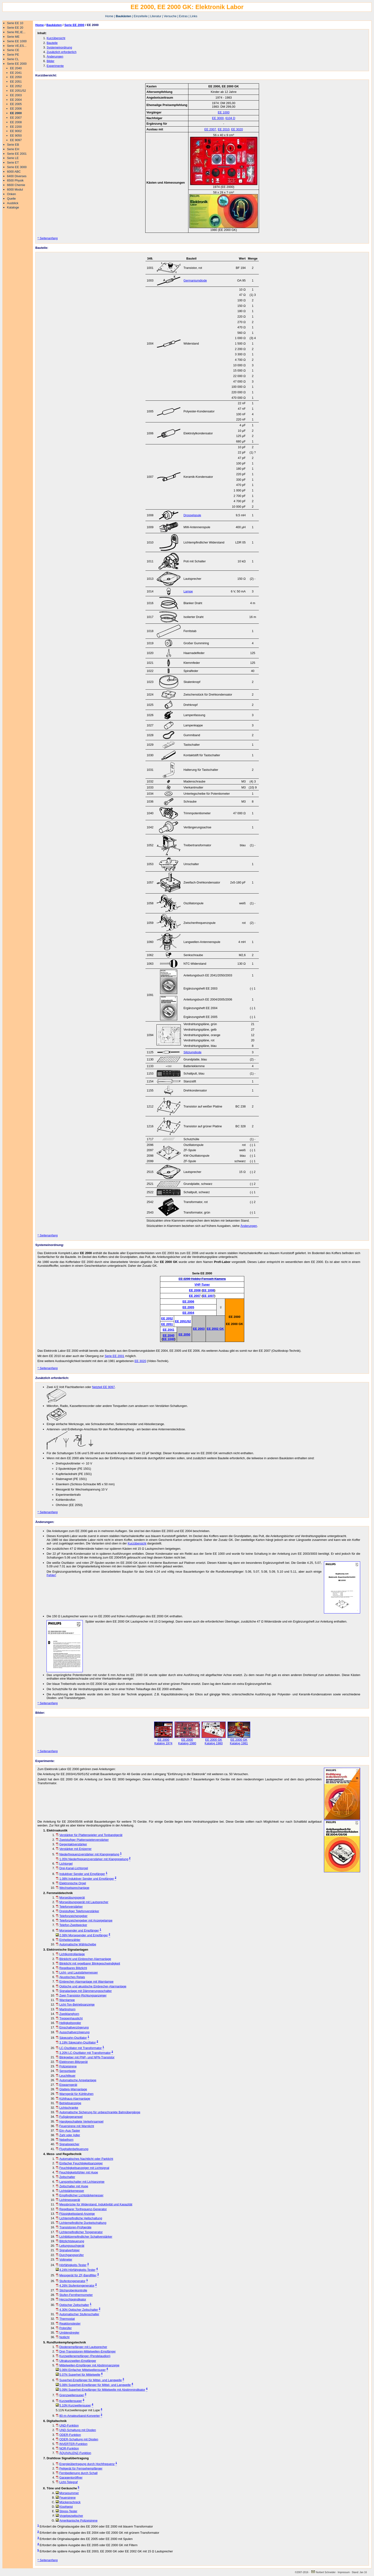  I want to click on Eiswarngerät, so click(66, 2084).